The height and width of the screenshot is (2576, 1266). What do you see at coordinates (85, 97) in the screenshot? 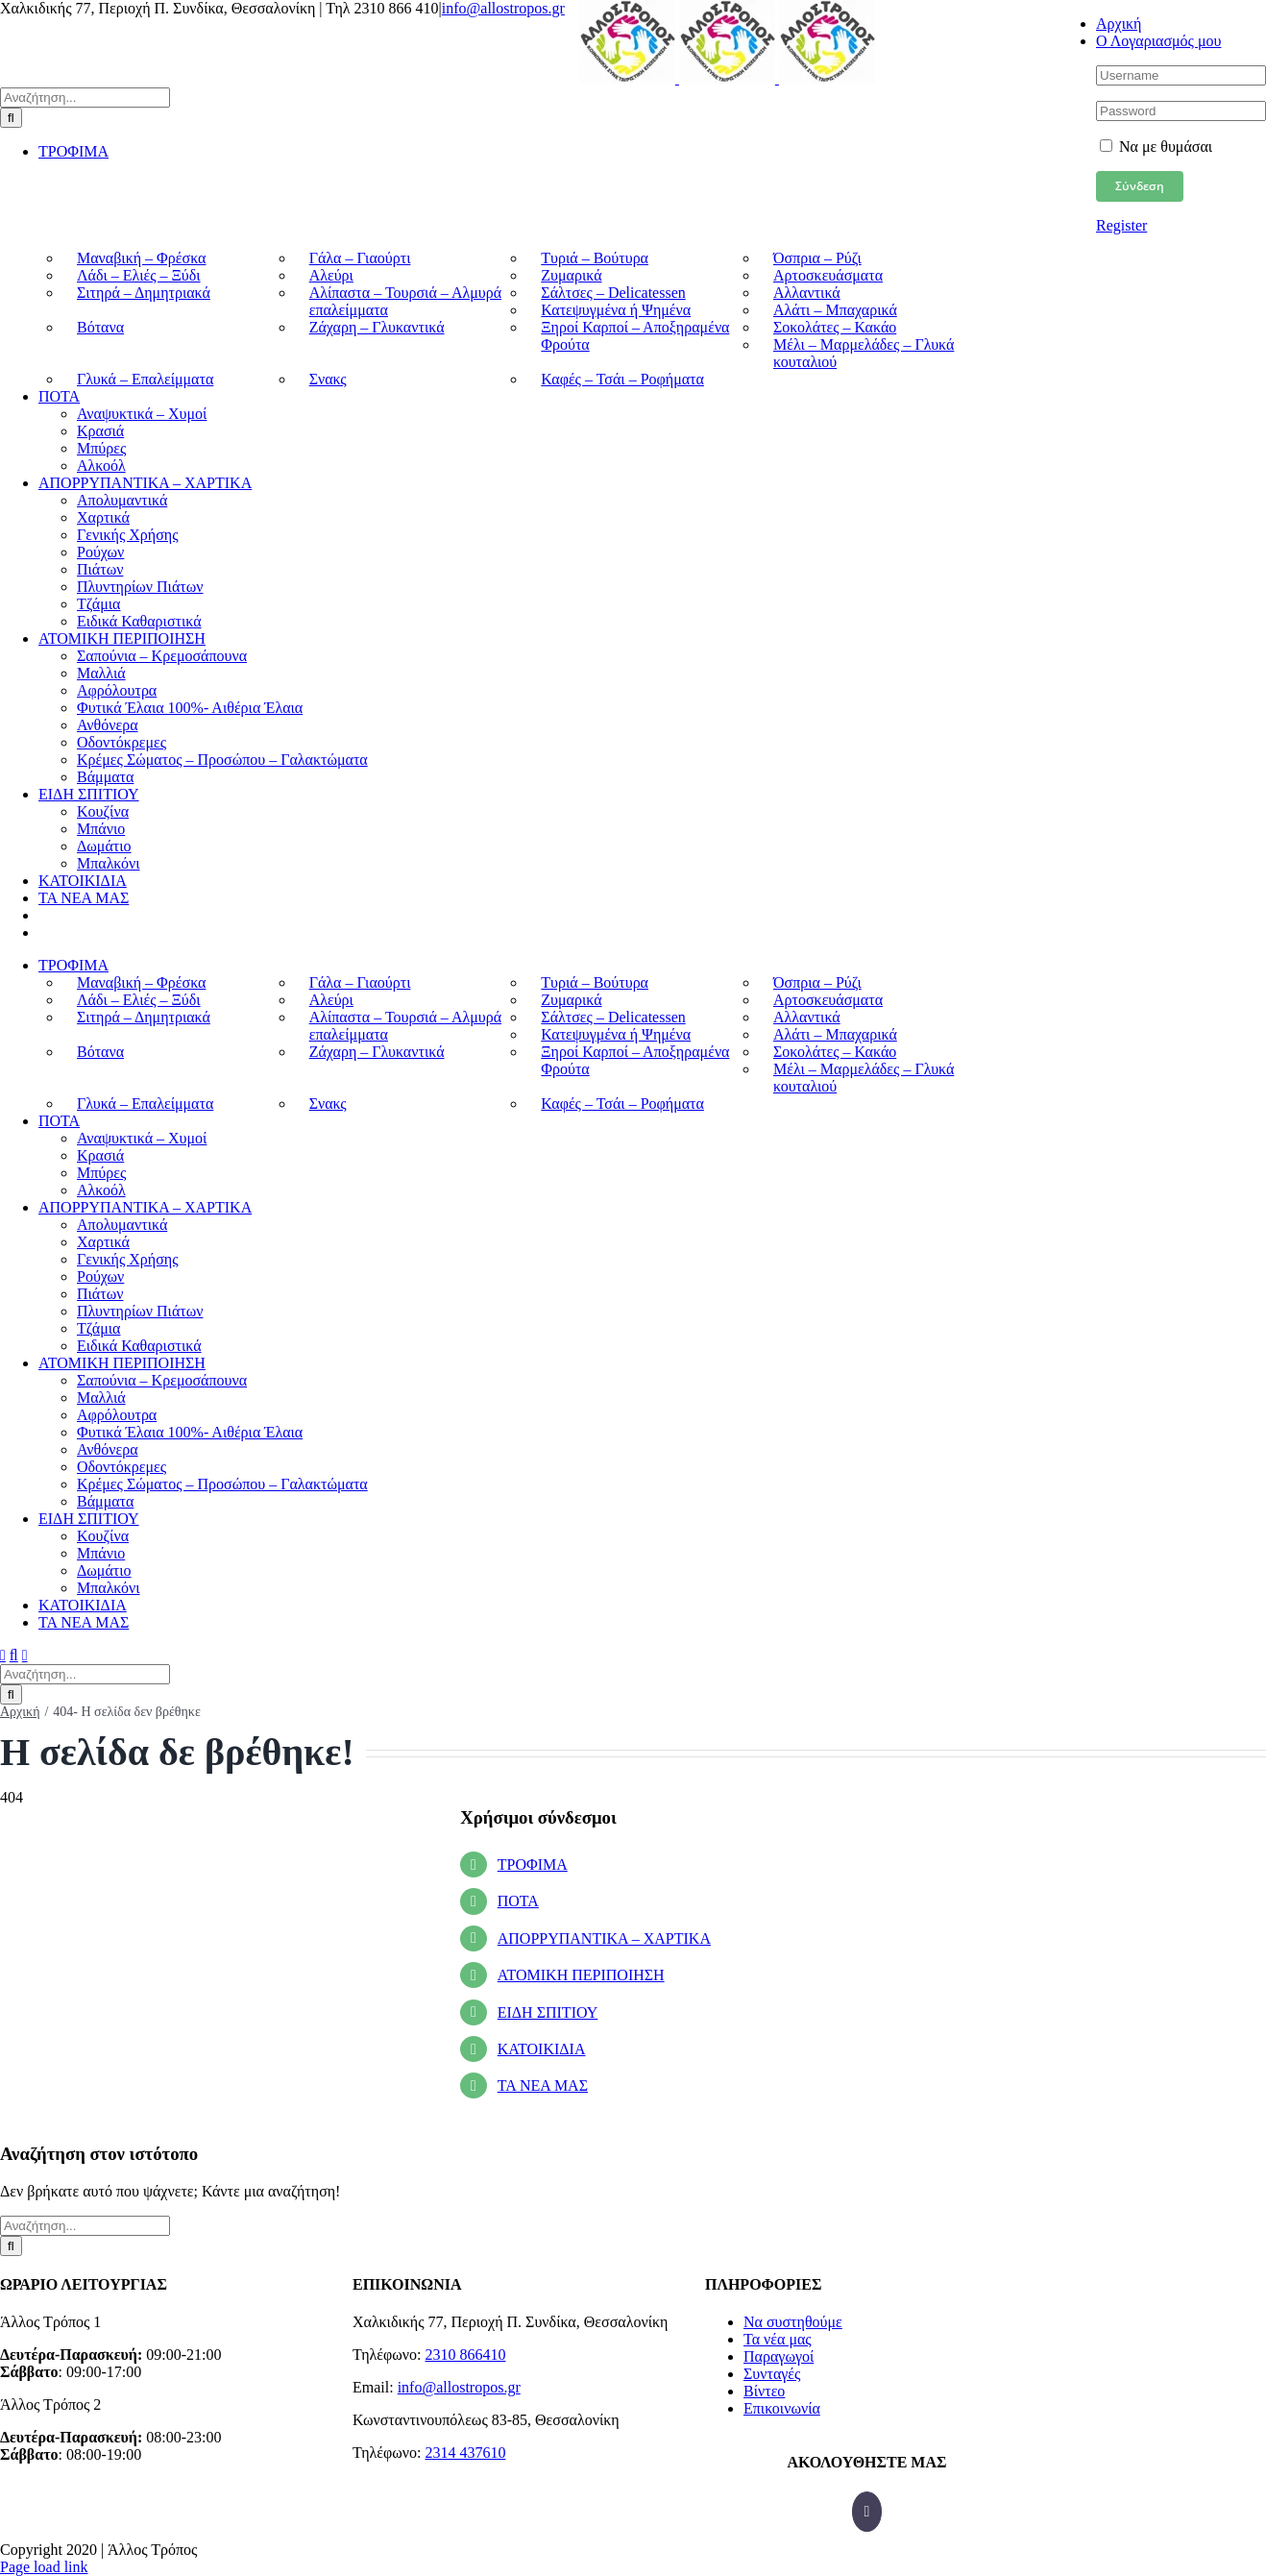
I see `[Αναζήτηση...]` at bounding box center [85, 97].